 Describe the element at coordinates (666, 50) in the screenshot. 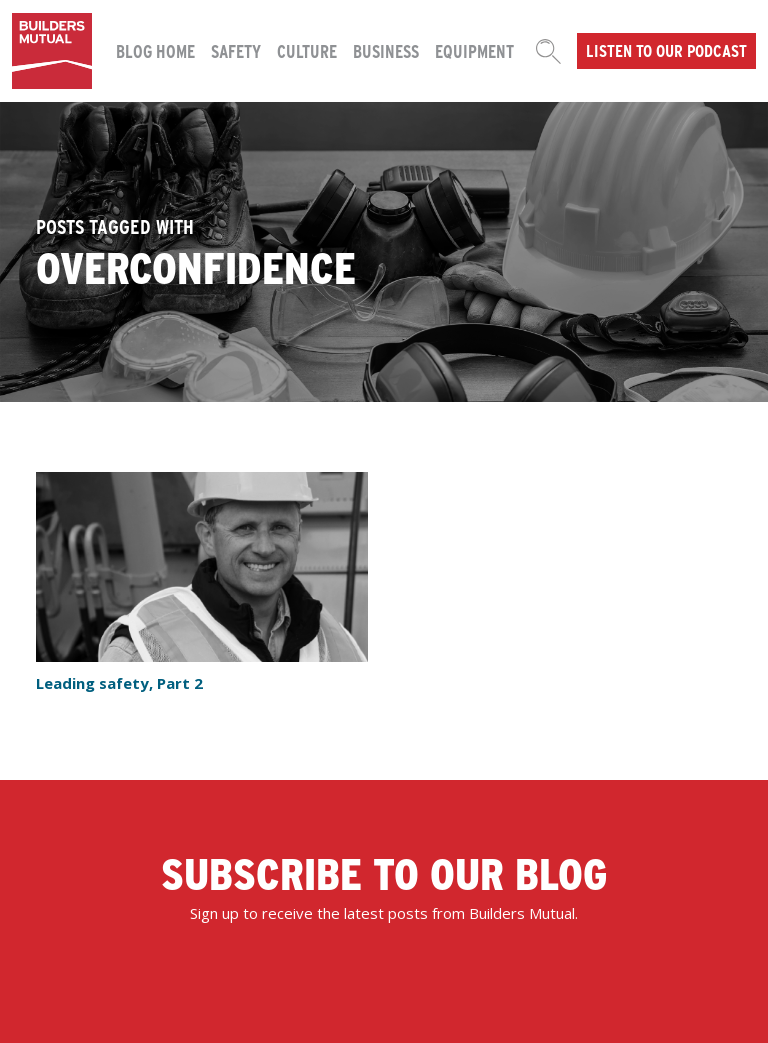

I see `Listen to our podcast` at that location.